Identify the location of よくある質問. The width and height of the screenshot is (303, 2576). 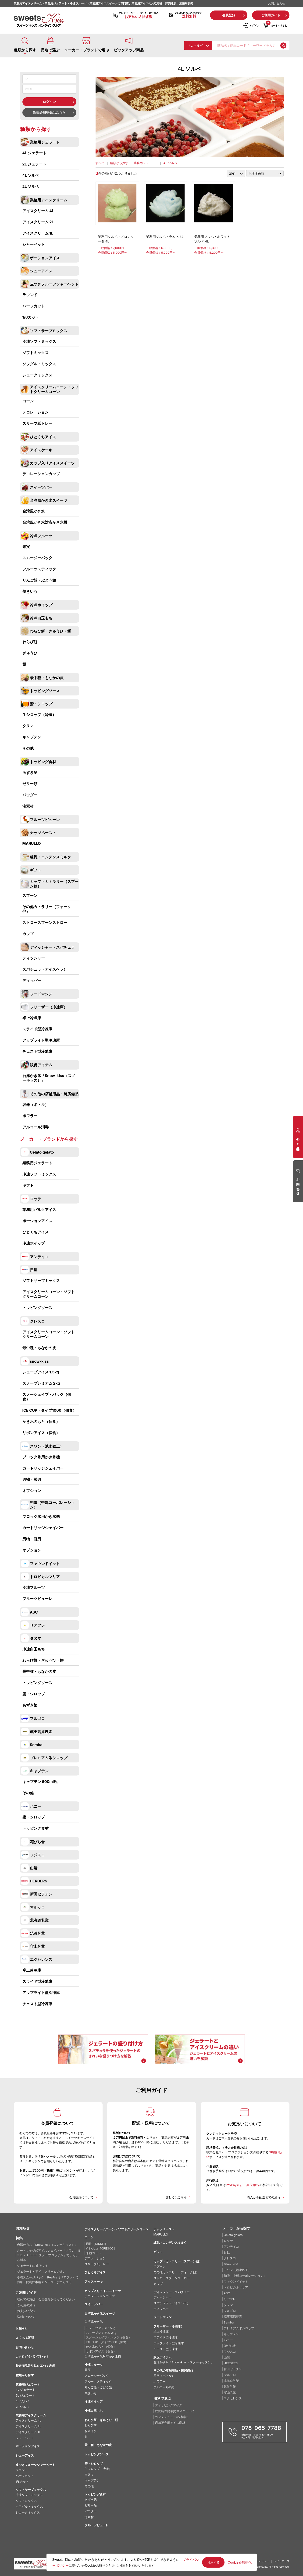
(25, 2338).